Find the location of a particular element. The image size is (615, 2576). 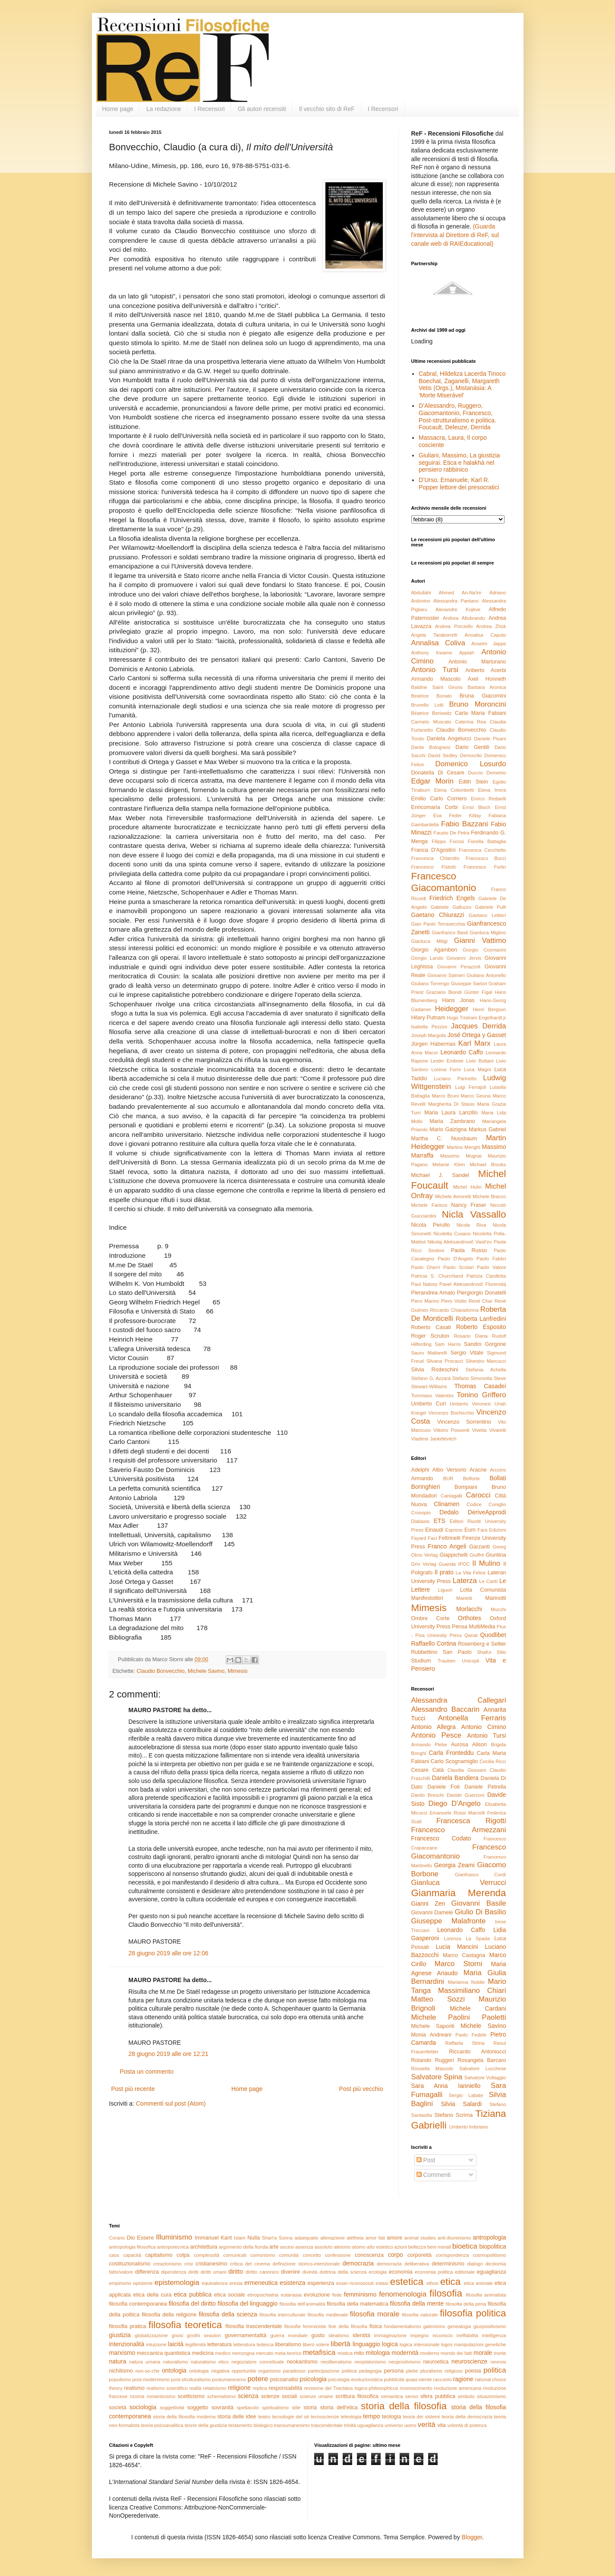

Luciano Parinetto is located at coordinates (455, 1078).